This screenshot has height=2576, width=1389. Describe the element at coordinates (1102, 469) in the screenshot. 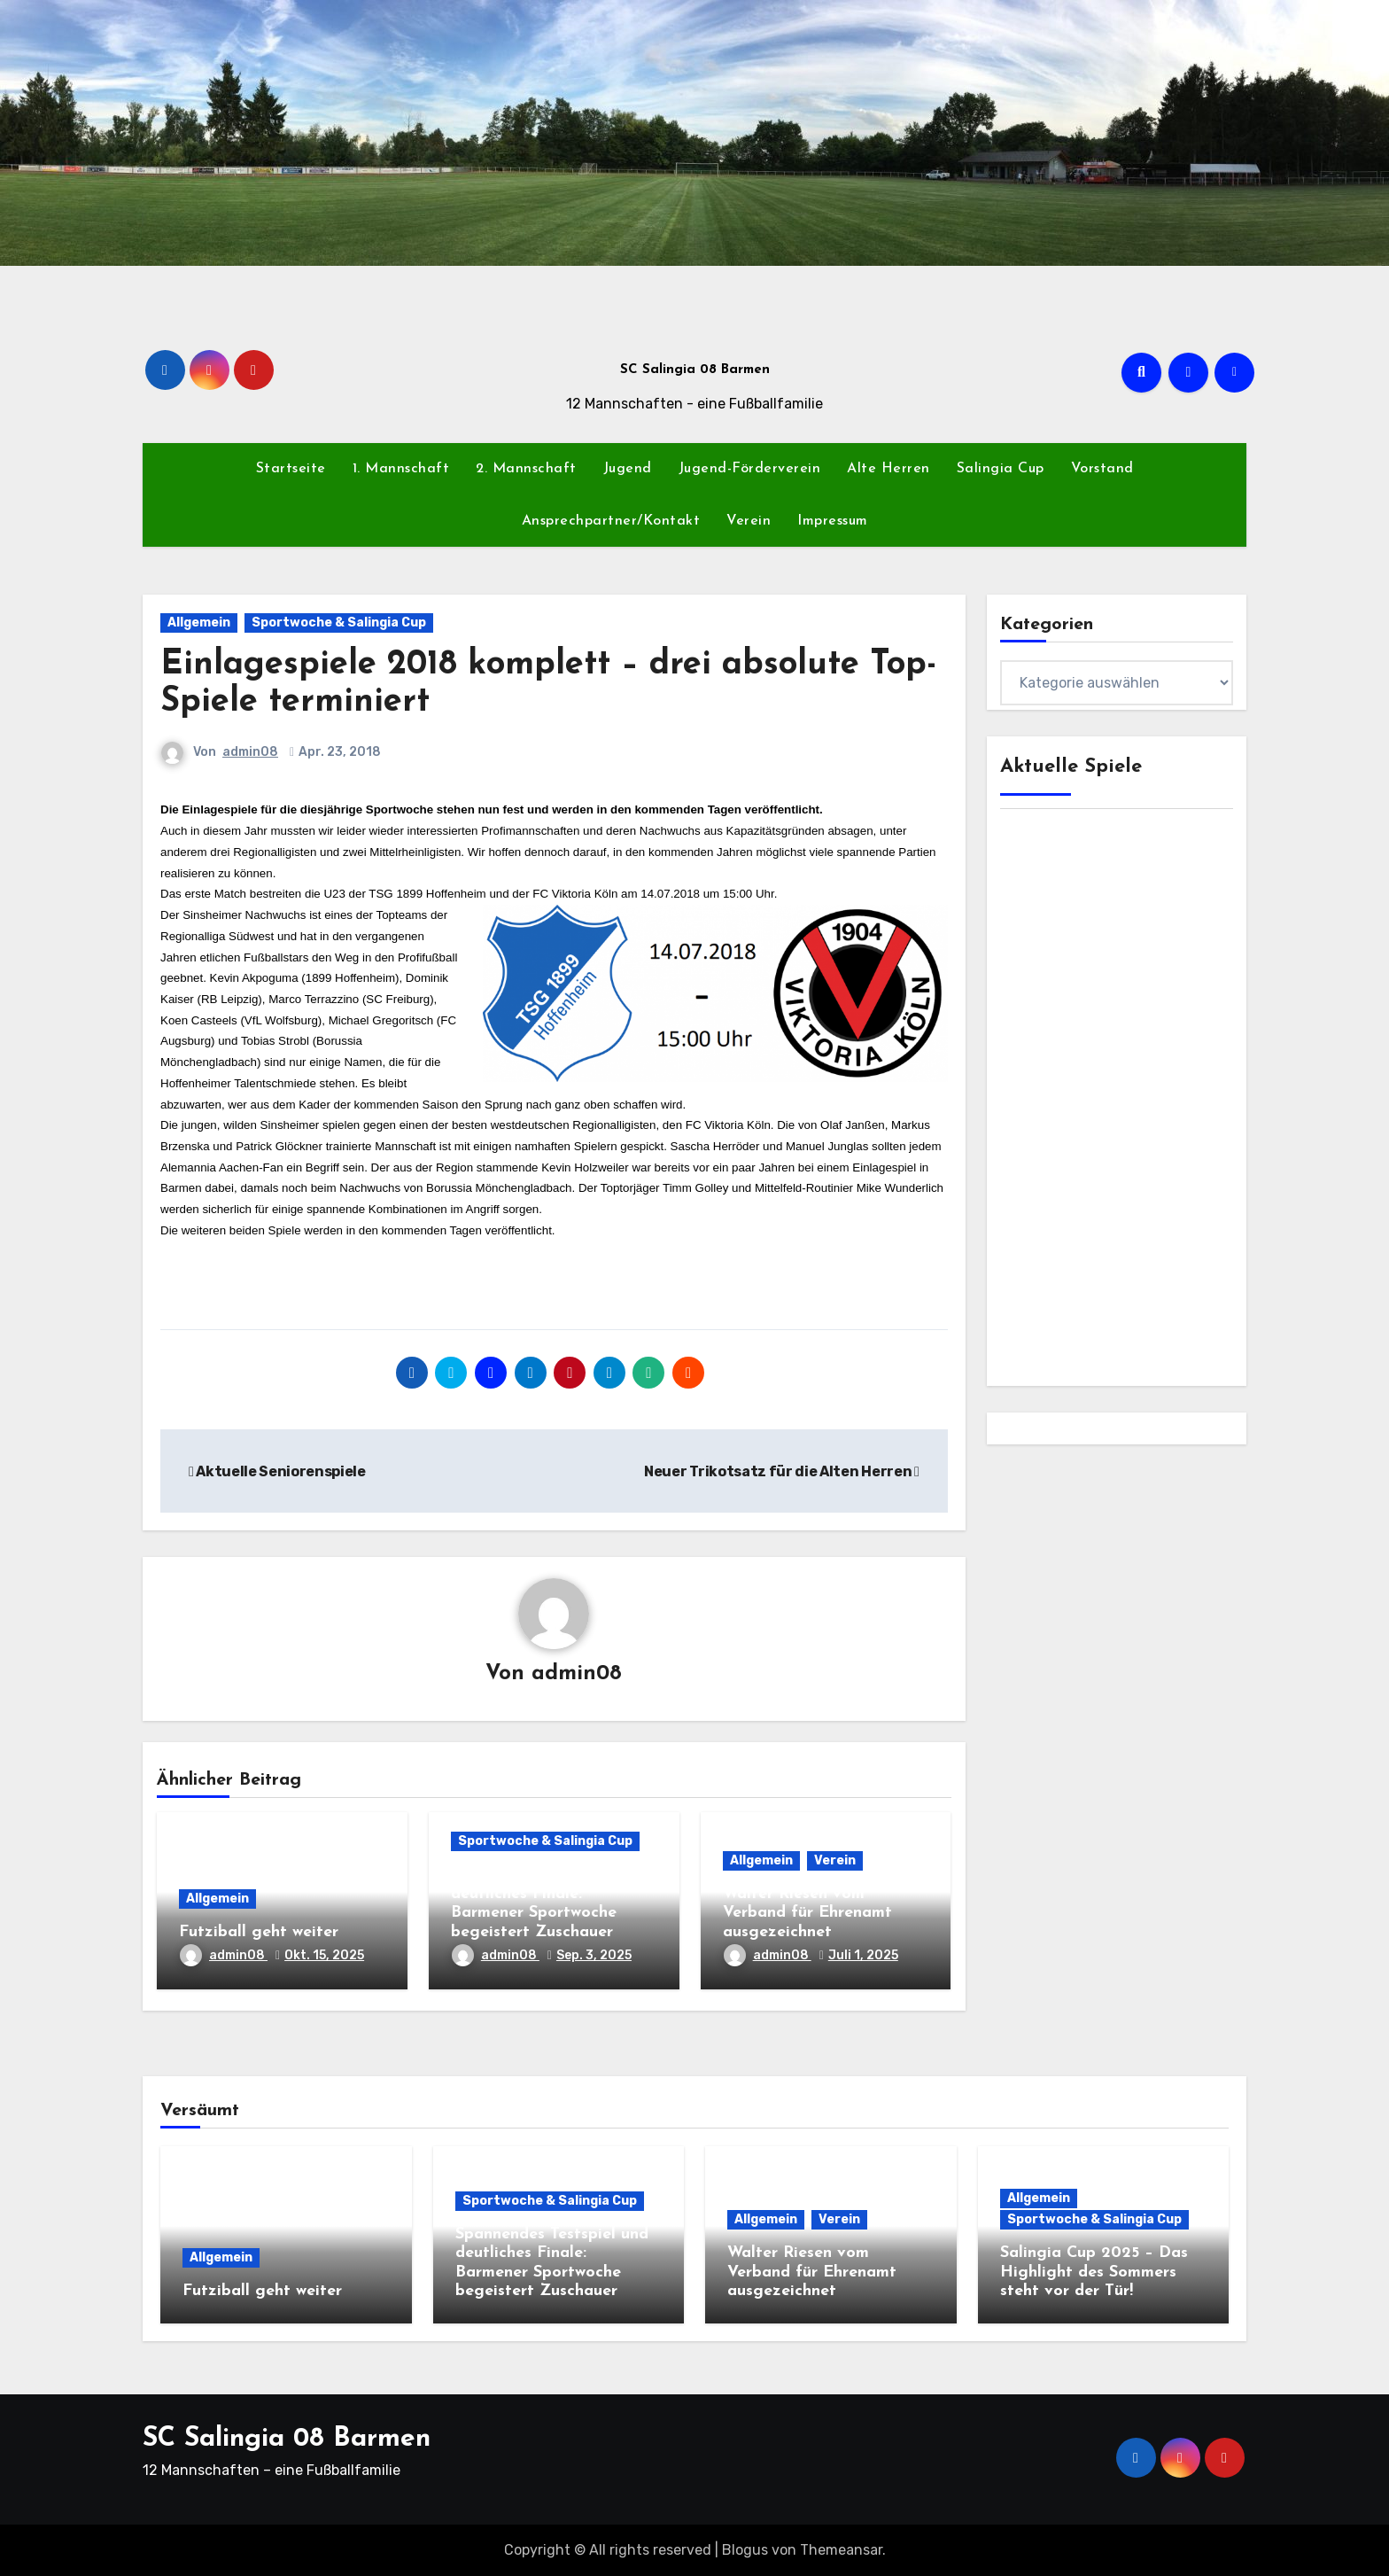

I see `Vorstand` at that location.